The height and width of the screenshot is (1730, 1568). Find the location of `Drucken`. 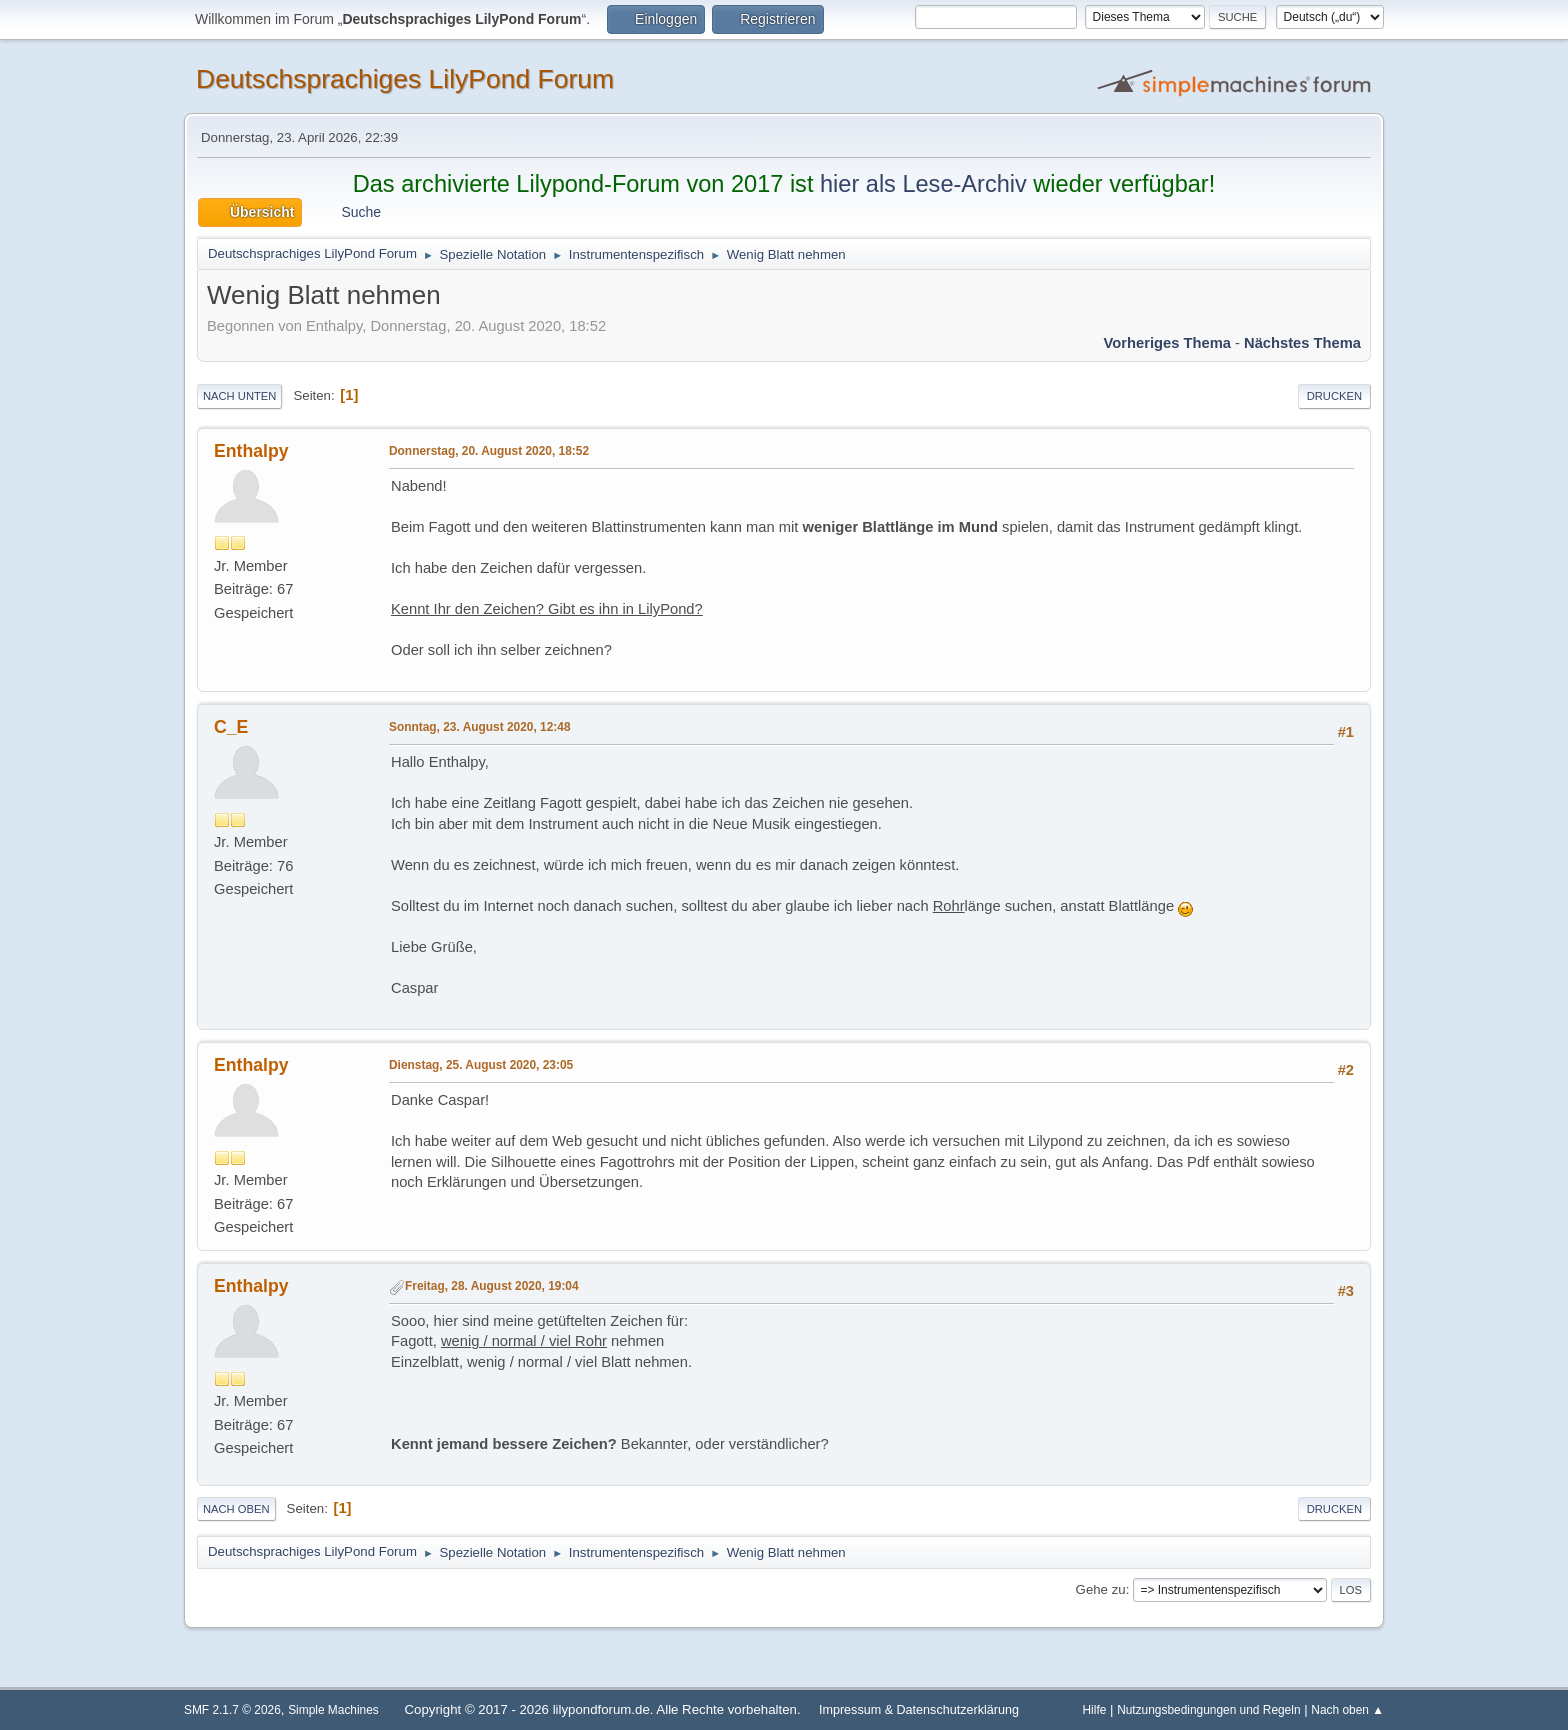

Drucken is located at coordinates (1334, 396).